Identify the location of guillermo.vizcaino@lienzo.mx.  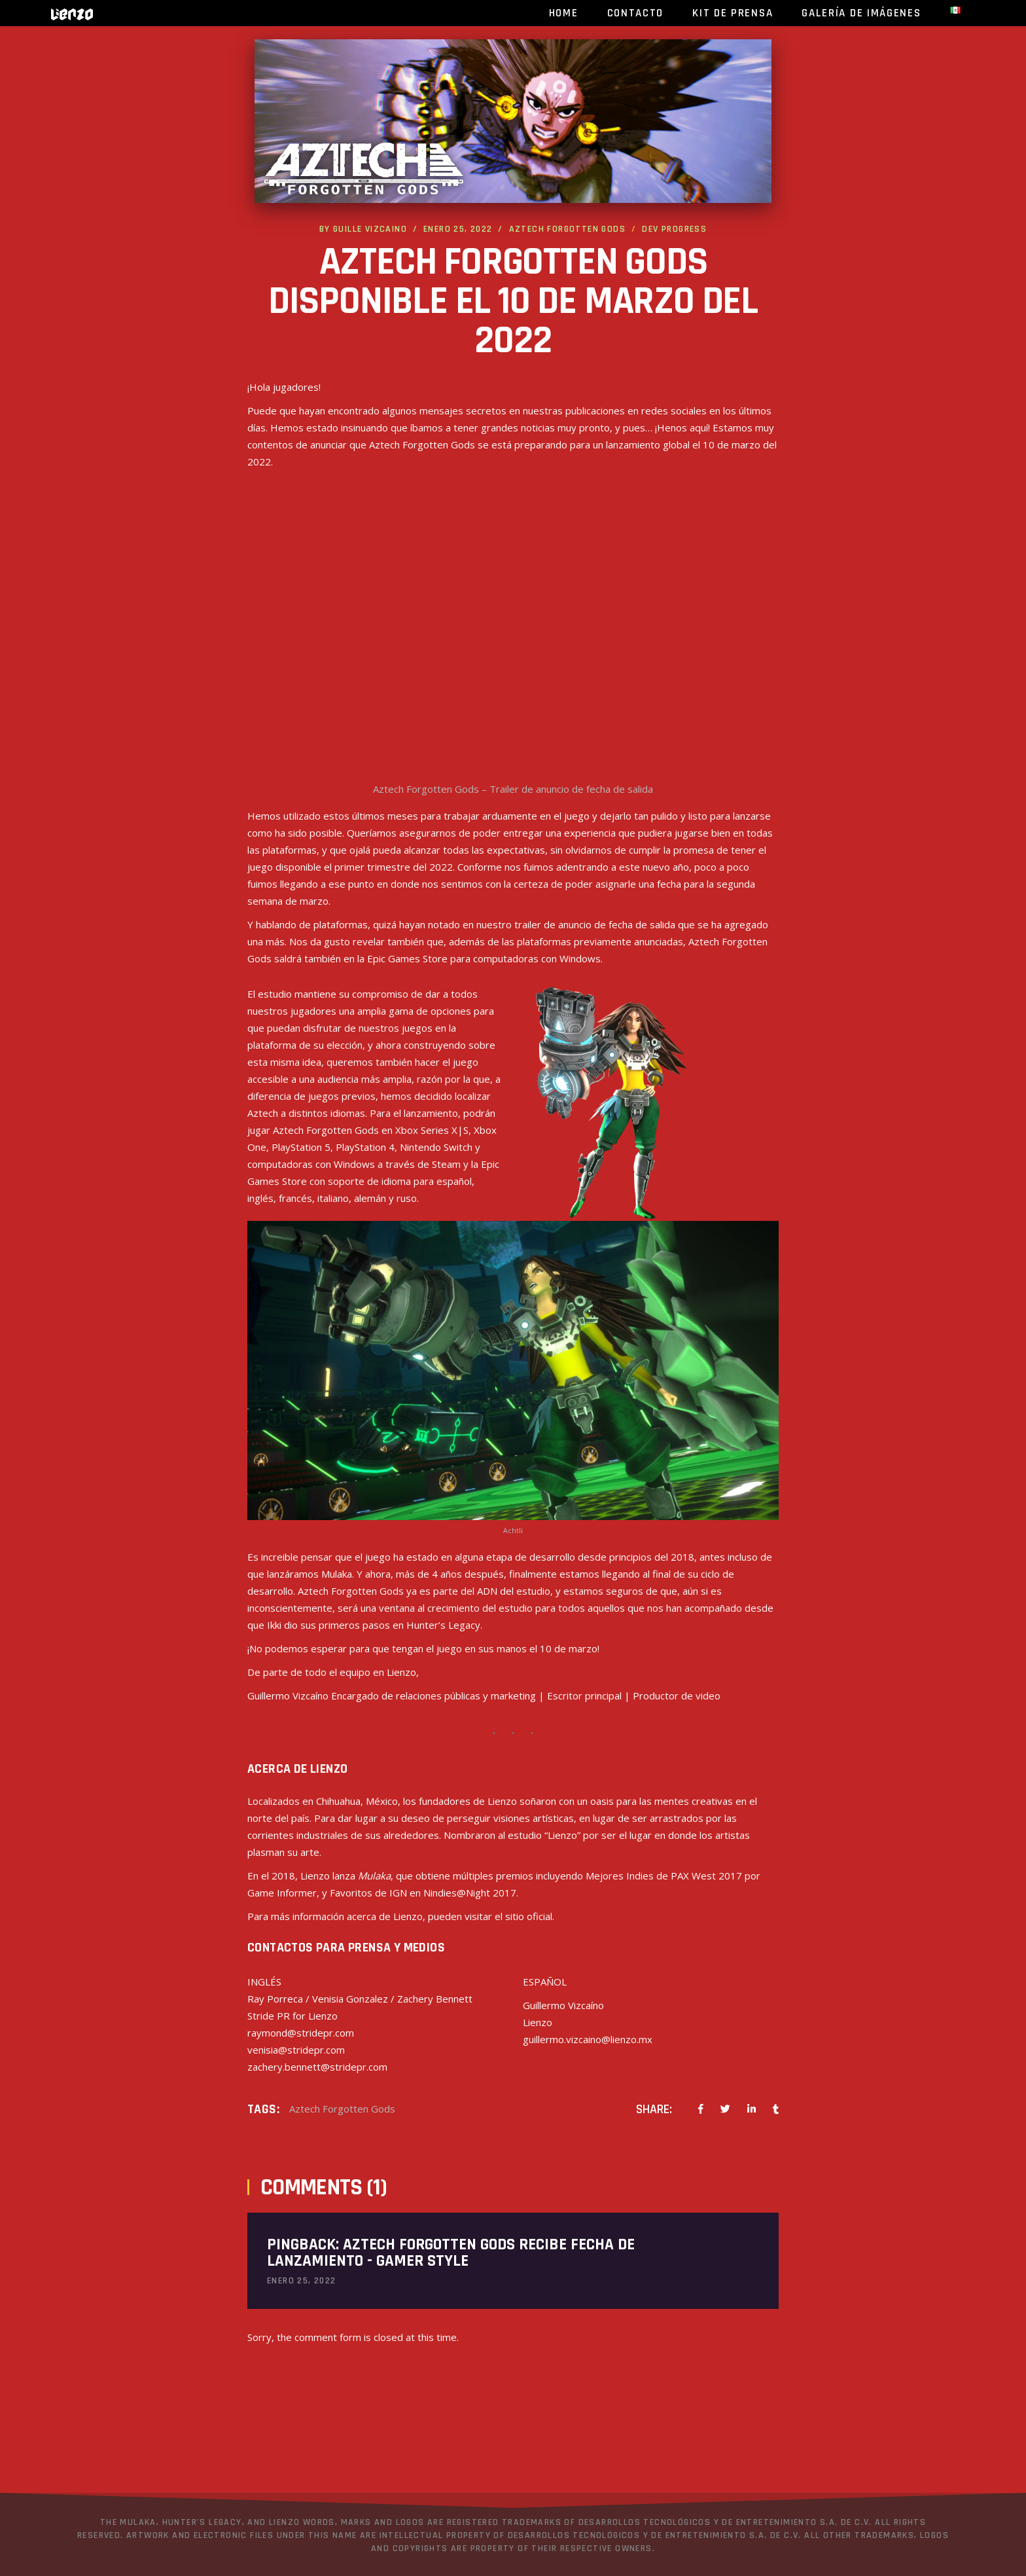
(587, 2039).